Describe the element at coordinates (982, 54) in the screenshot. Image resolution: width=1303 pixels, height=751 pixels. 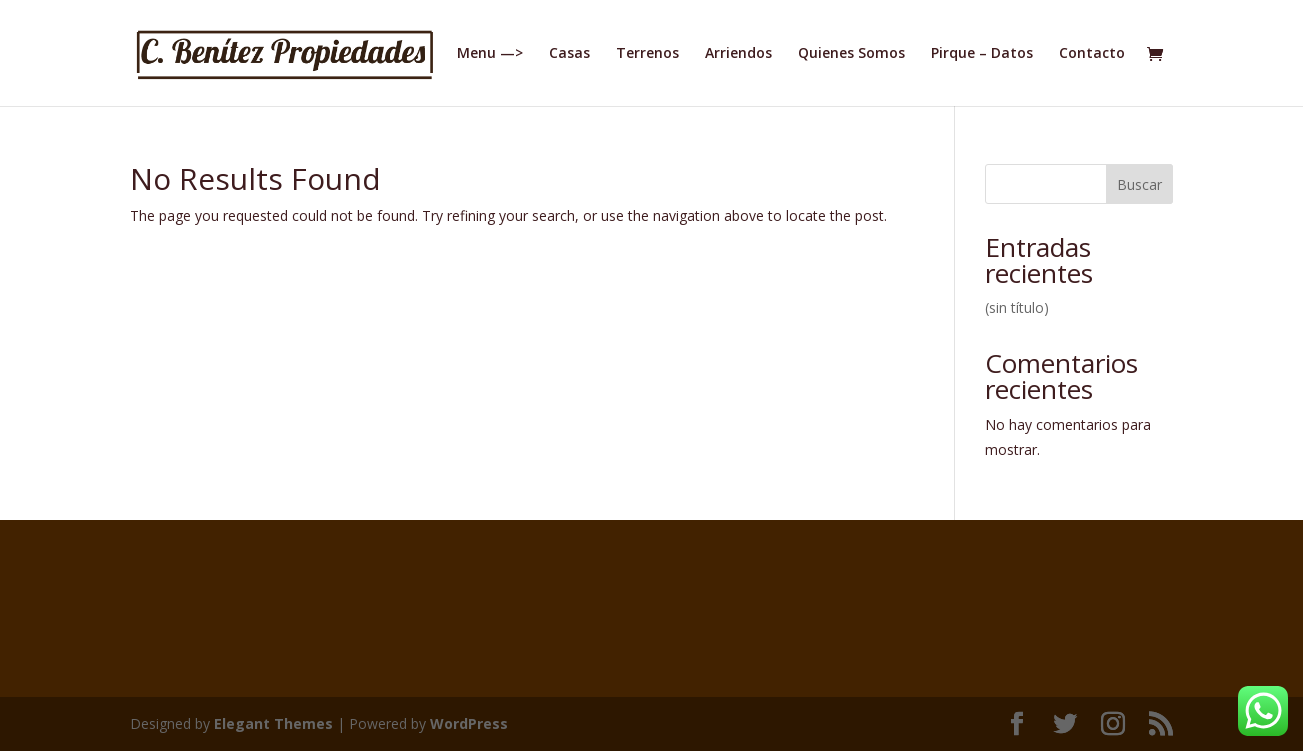
I see `Pirque – Datos` at that location.